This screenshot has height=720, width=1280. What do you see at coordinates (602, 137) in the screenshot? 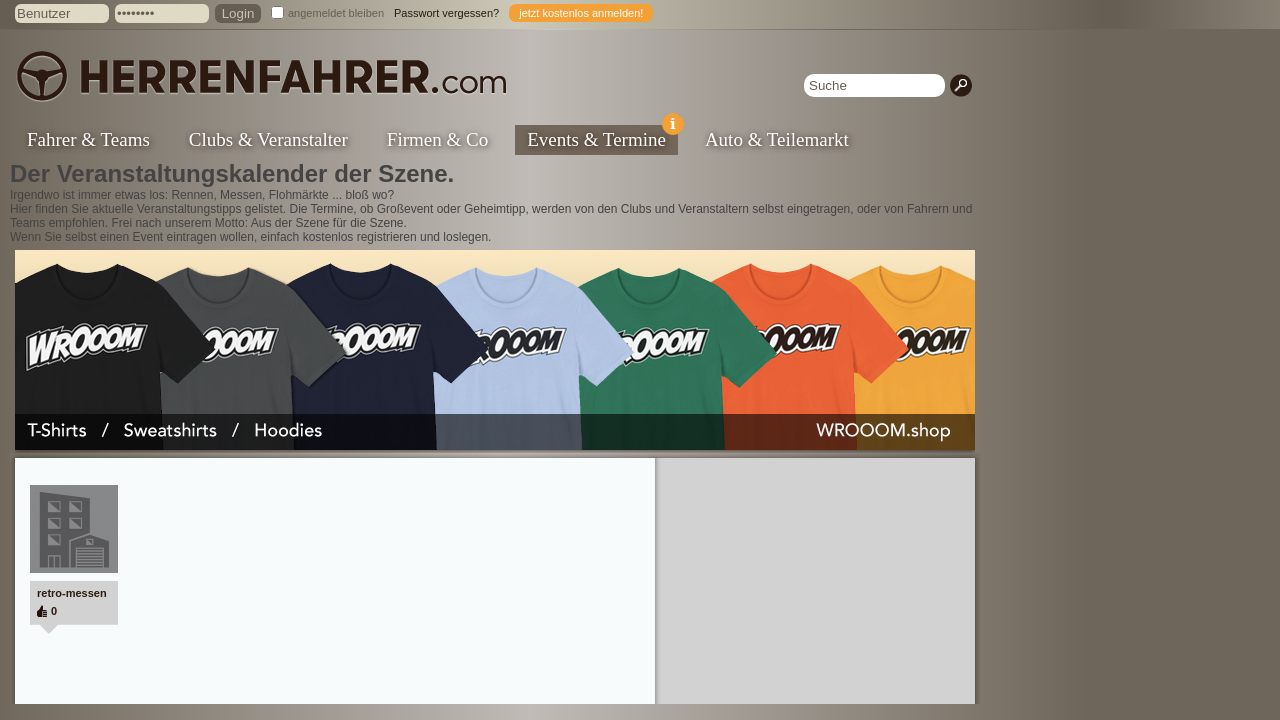
I see `Events & Termine` at bounding box center [602, 137].